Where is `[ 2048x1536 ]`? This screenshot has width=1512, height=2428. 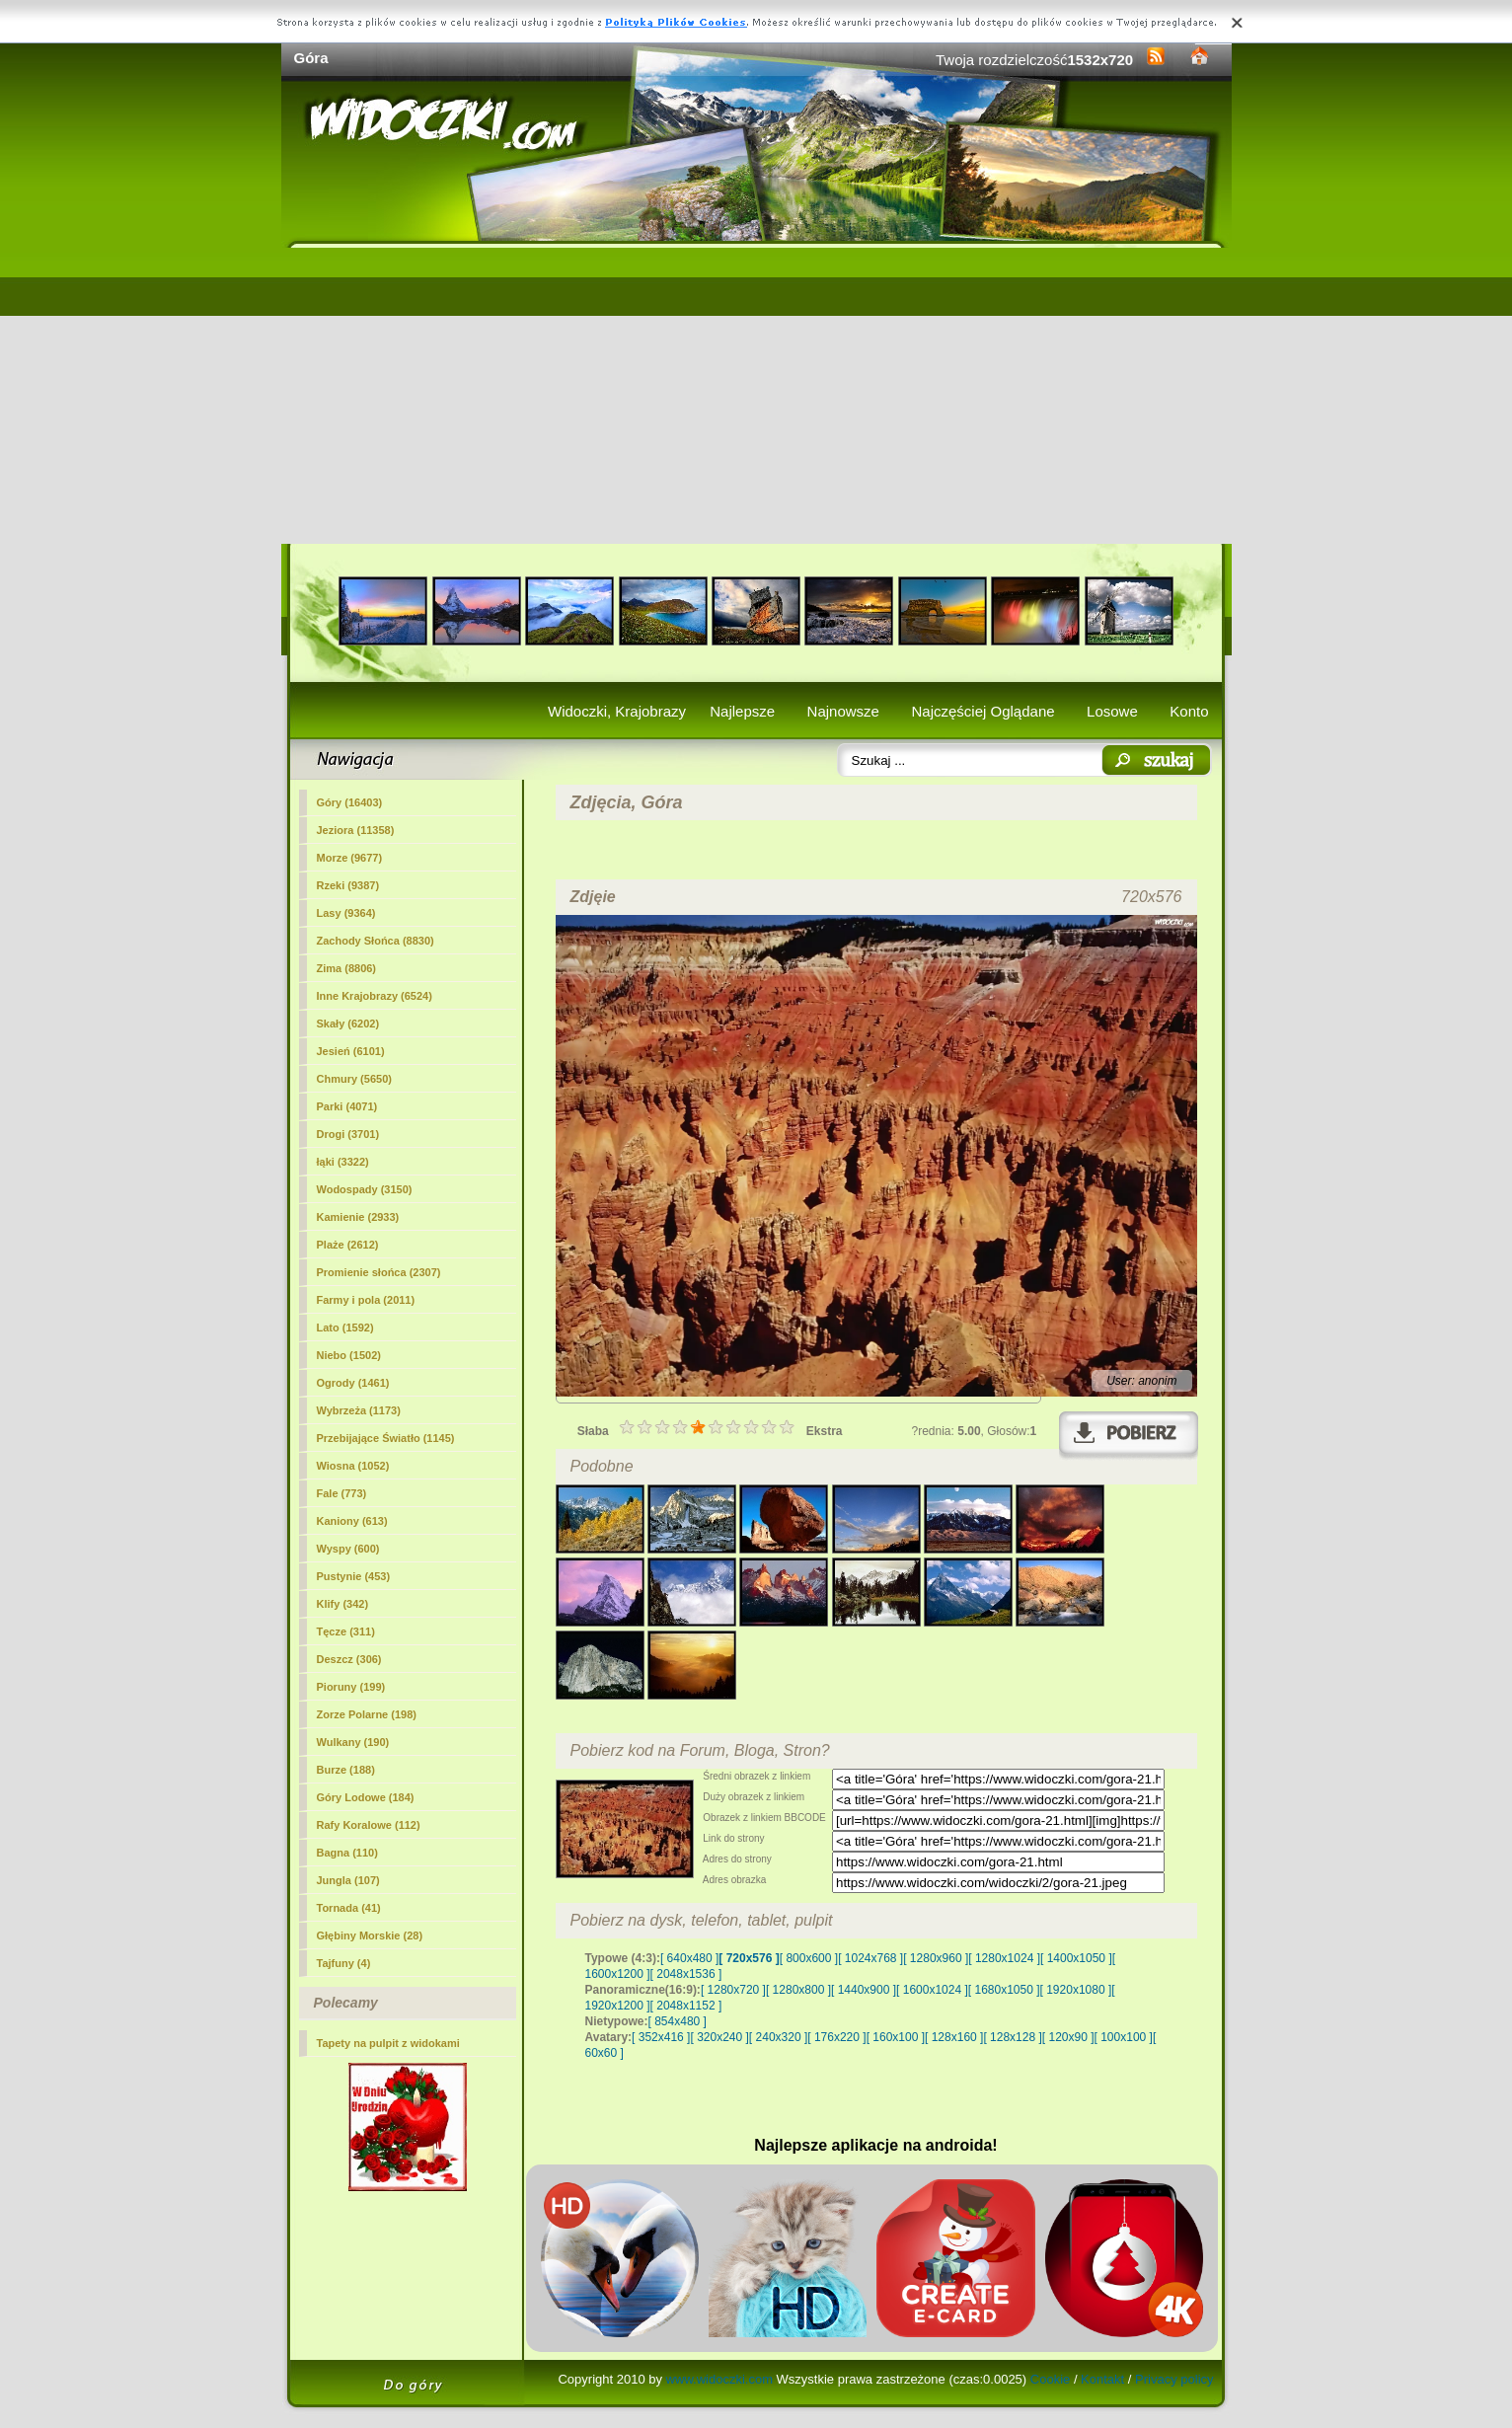 [ 2048x1536 ] is located at coordinates (686, 1974).